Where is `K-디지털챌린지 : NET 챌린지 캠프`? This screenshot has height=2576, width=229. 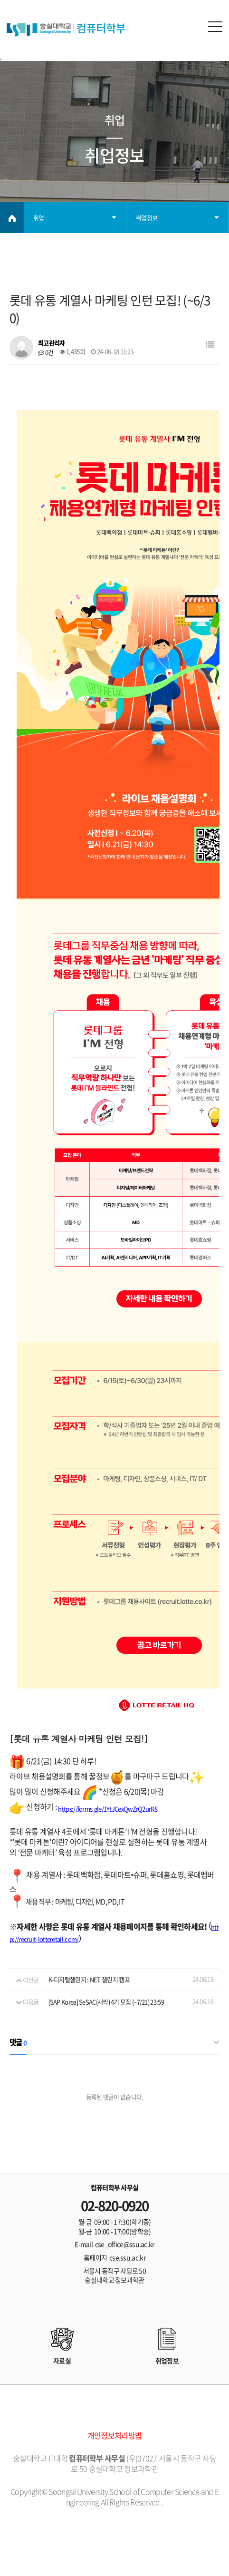
K-디지털챌린지 : NET 챌린지 캠프 is located at coordinates (89, 1979).